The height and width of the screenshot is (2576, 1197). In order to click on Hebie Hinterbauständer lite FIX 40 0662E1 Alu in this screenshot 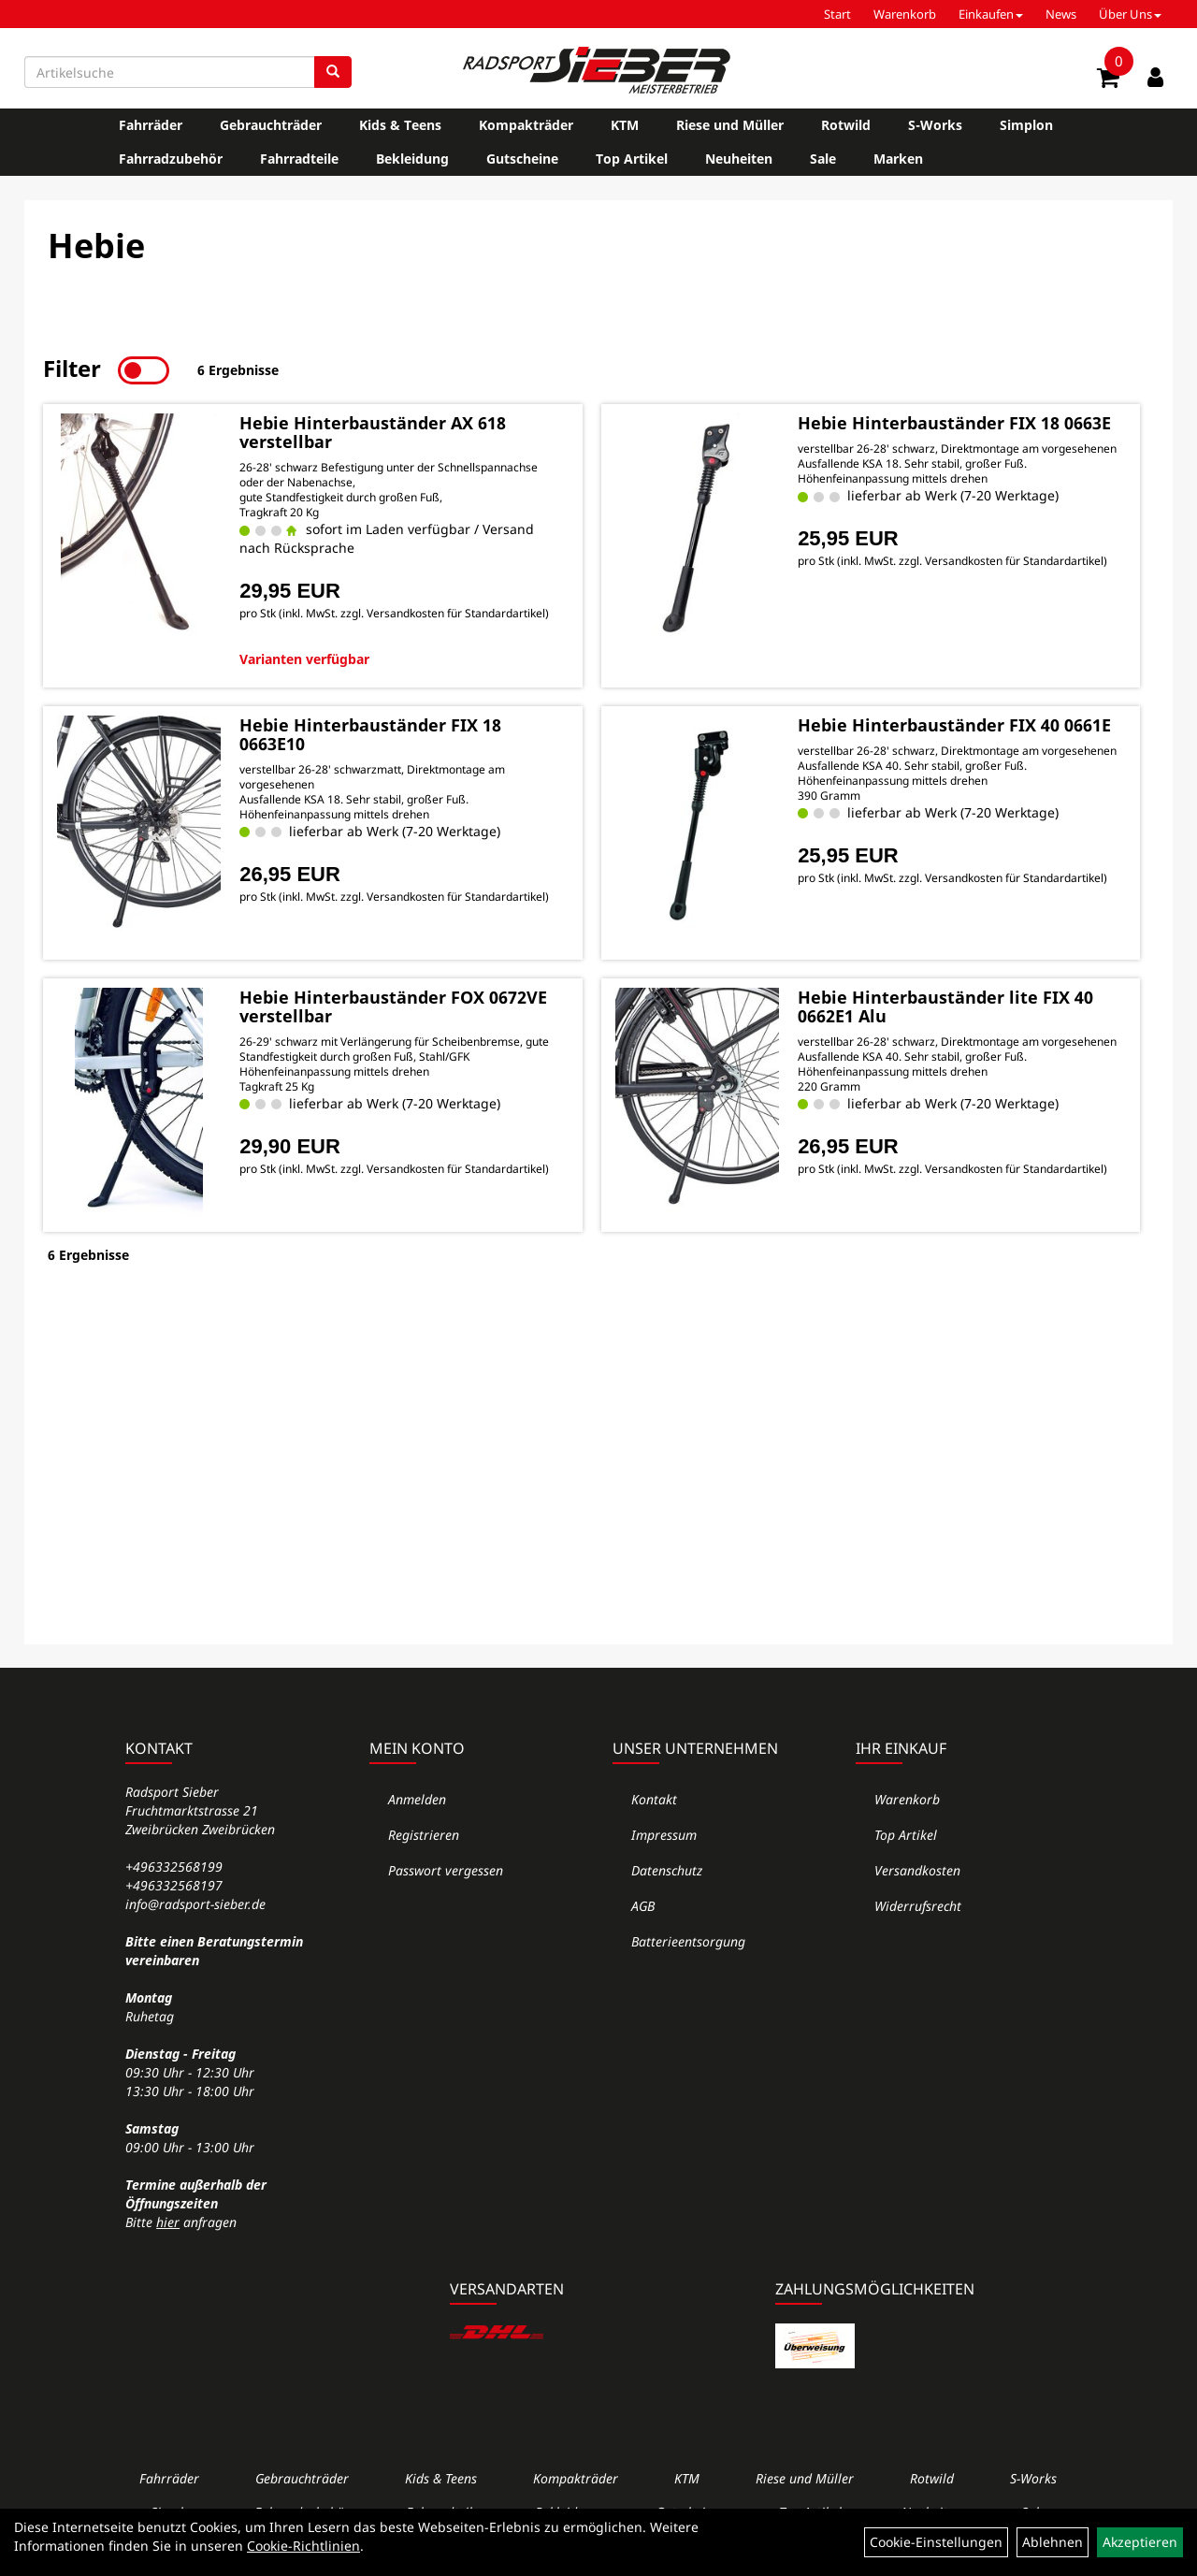, I will do `click(945, 1006)`.